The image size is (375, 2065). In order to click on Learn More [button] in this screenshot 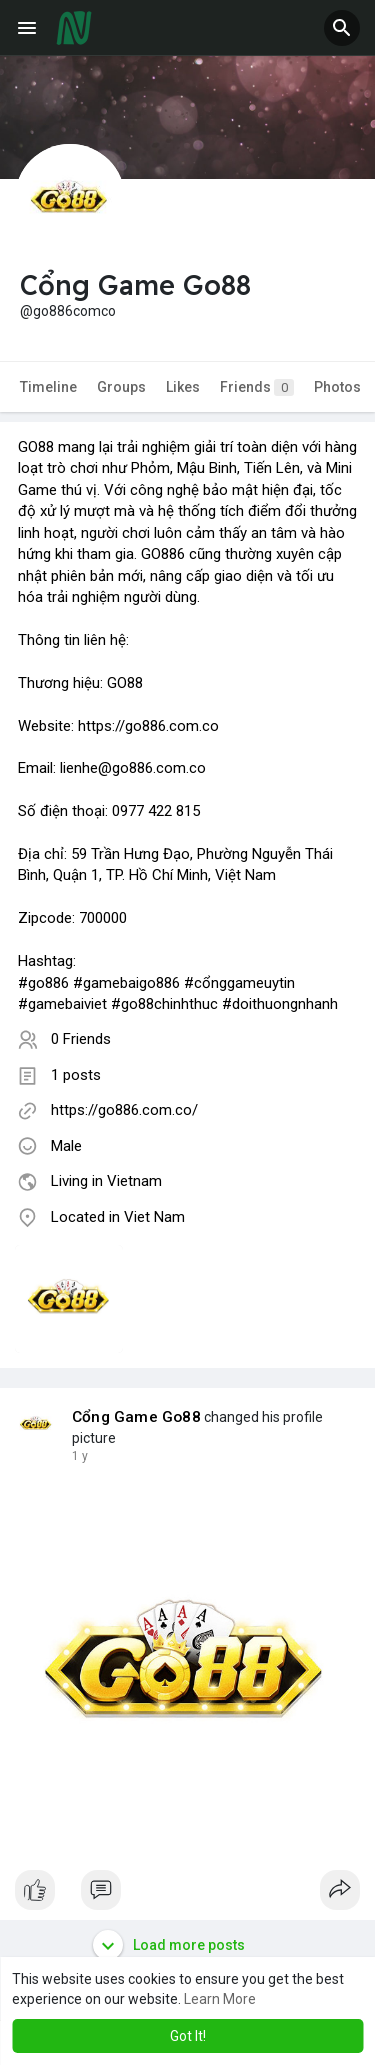, I will do `click(220, 1999)`.